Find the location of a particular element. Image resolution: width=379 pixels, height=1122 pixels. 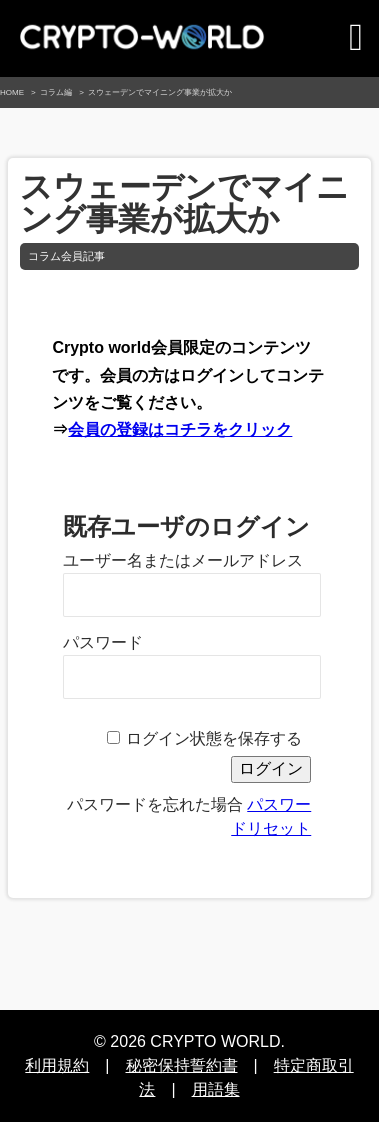

会員の登録はコチラをクリック is located at coordinates (180, 429).